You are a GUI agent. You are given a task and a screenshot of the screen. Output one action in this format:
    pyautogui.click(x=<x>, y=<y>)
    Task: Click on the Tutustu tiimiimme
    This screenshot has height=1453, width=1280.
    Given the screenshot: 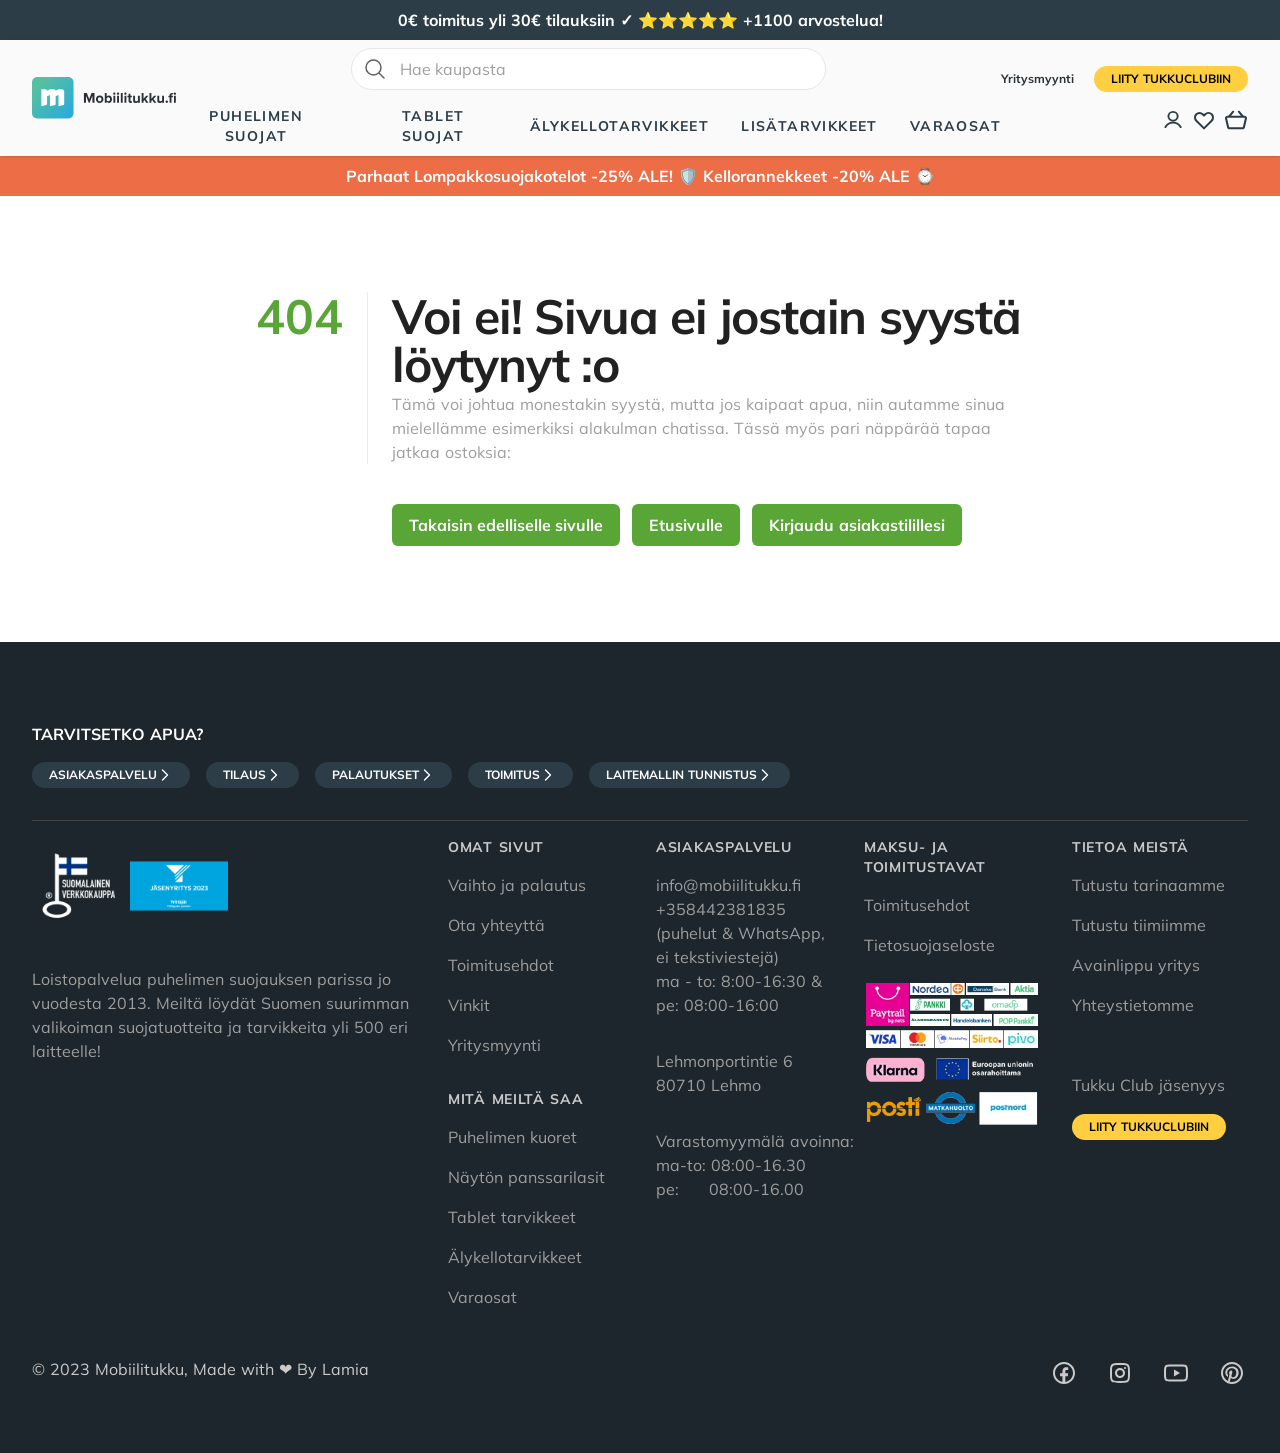 What is the action you would take?
    pyautogui.click(x=1139, y=925)
    